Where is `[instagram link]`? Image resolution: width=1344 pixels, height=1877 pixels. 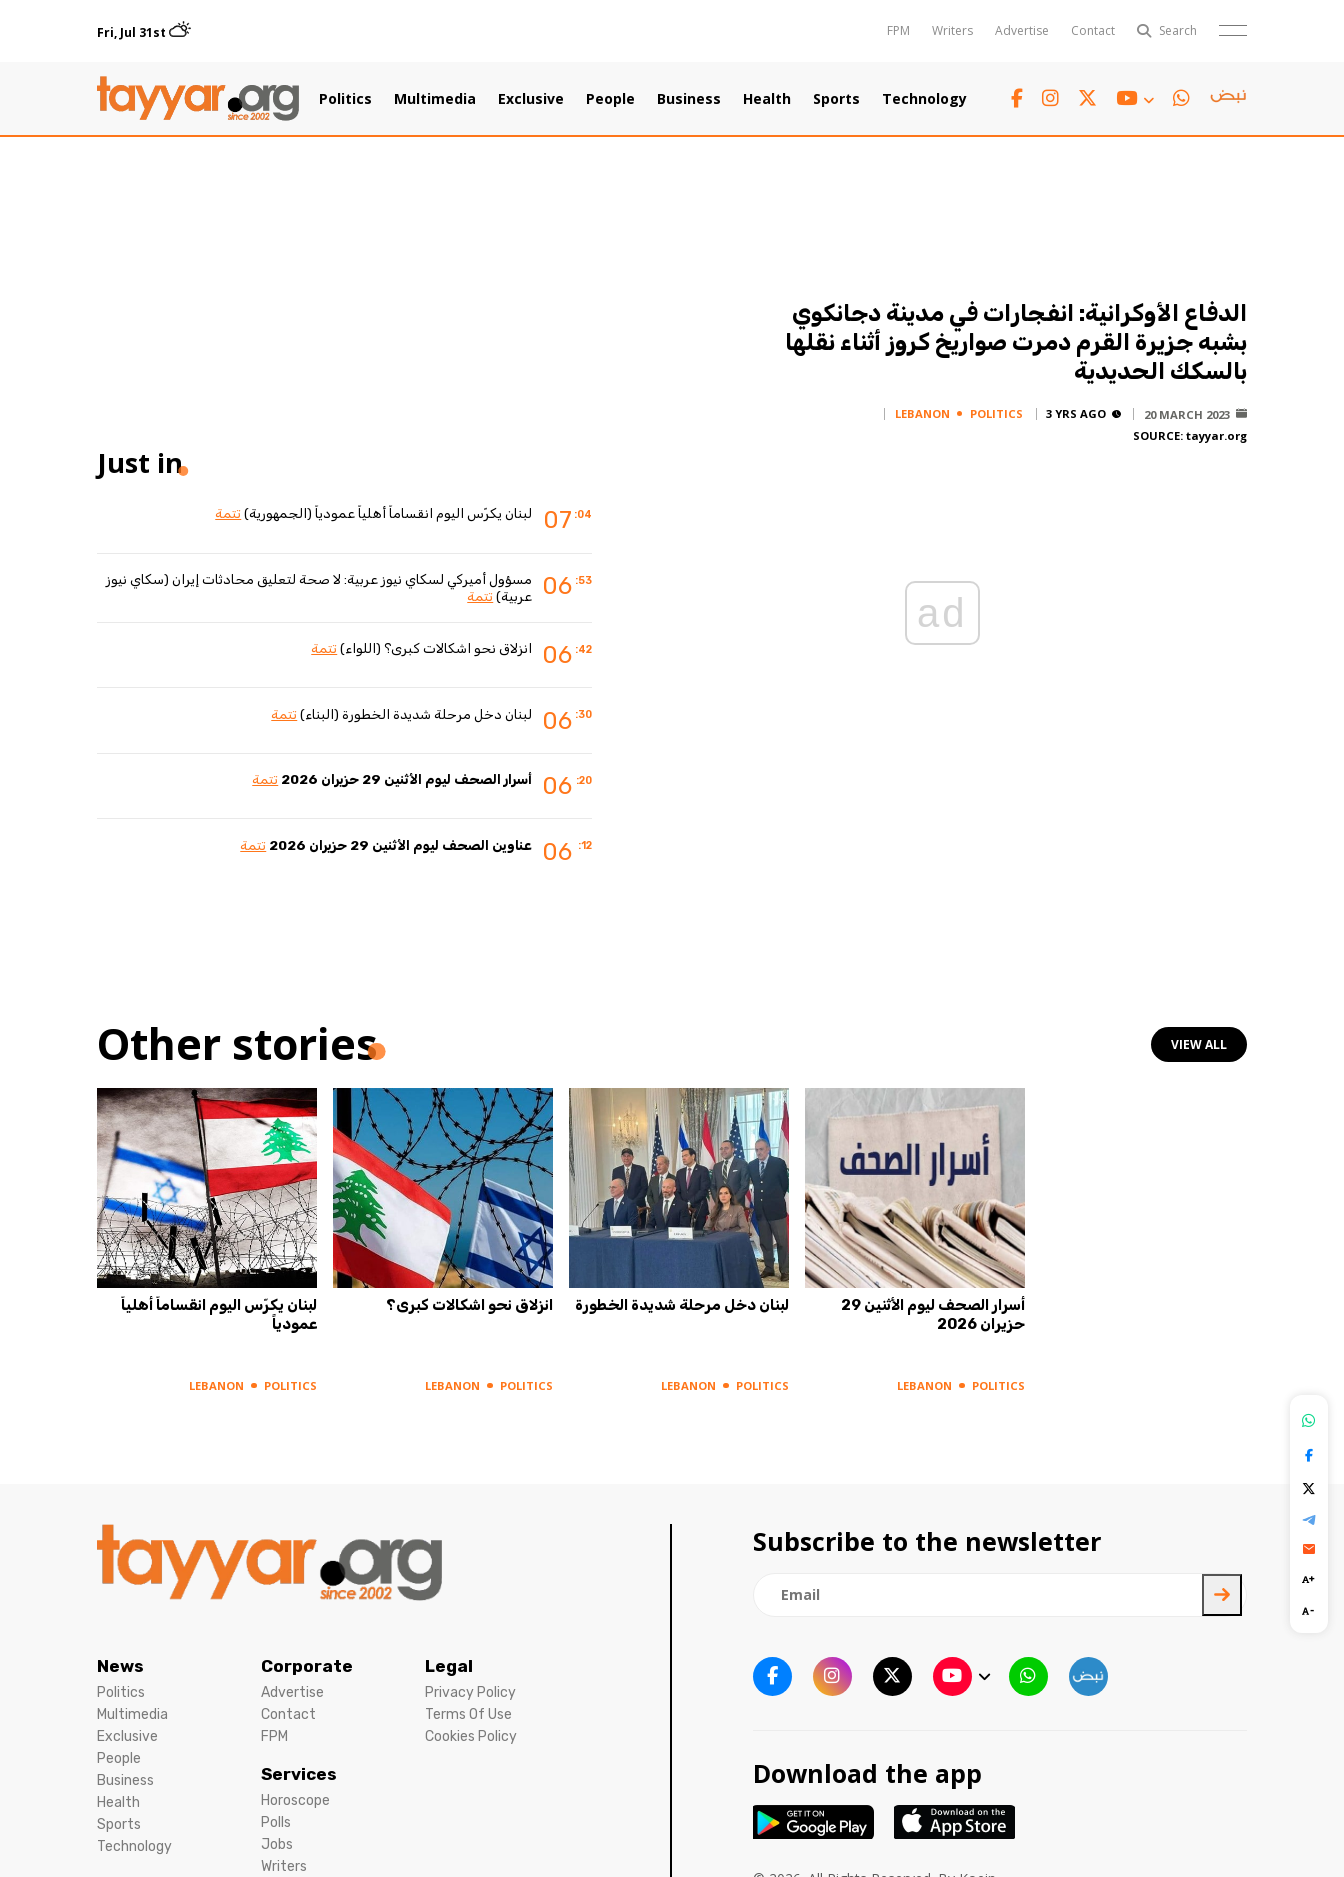 [instagram link] is located at coordinates (1050, 98).